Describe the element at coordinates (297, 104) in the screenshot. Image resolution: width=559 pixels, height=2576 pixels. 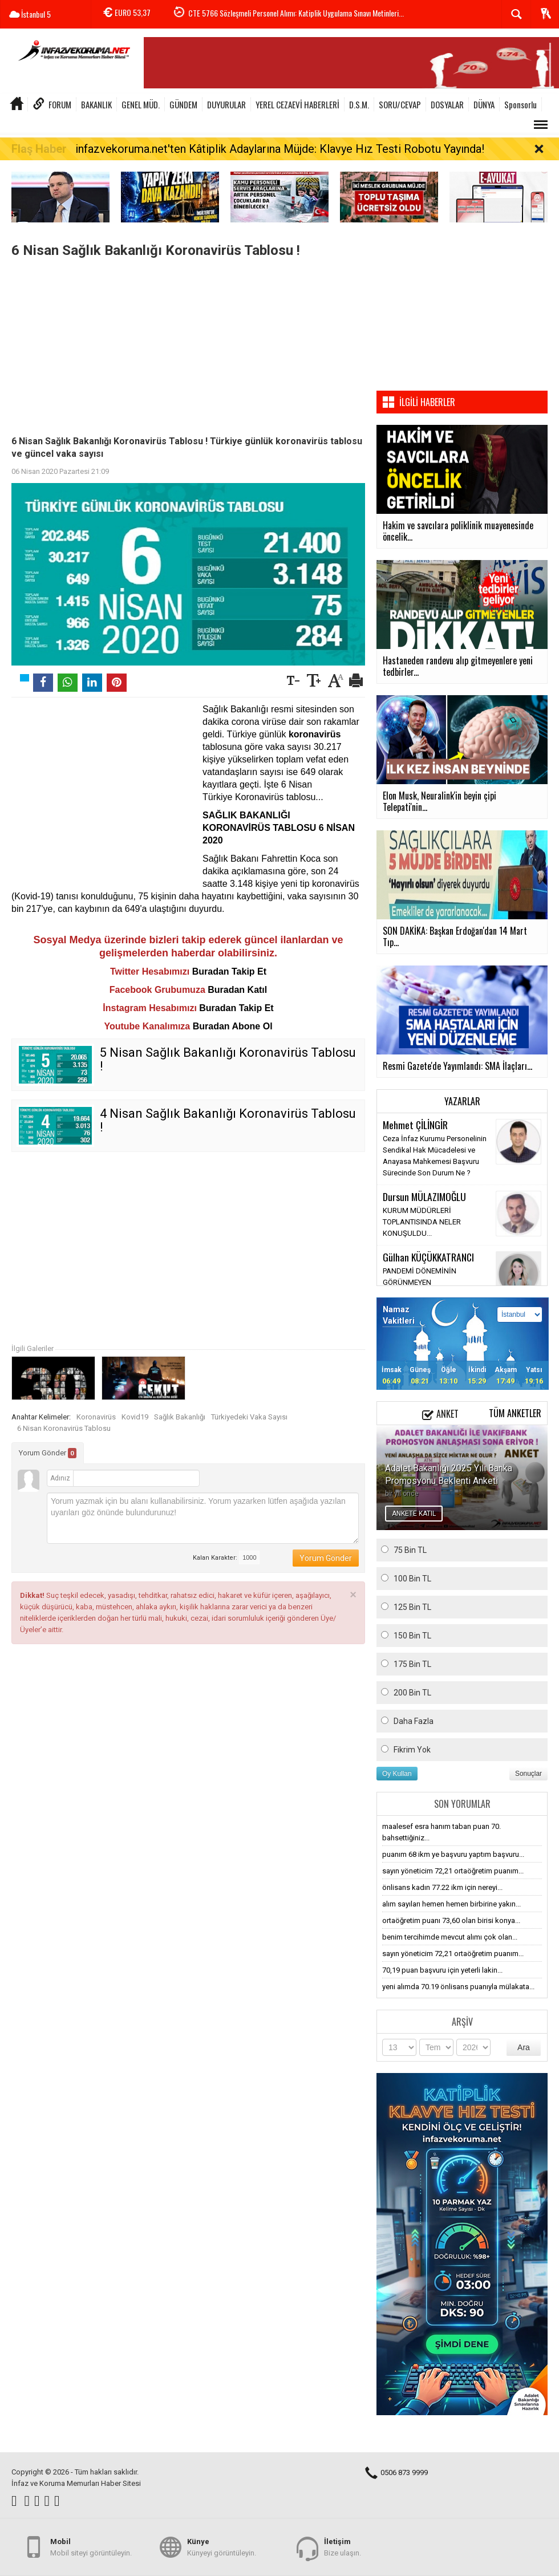
I see `YEREL CEZAEVİ HABERLERİ` at that location.